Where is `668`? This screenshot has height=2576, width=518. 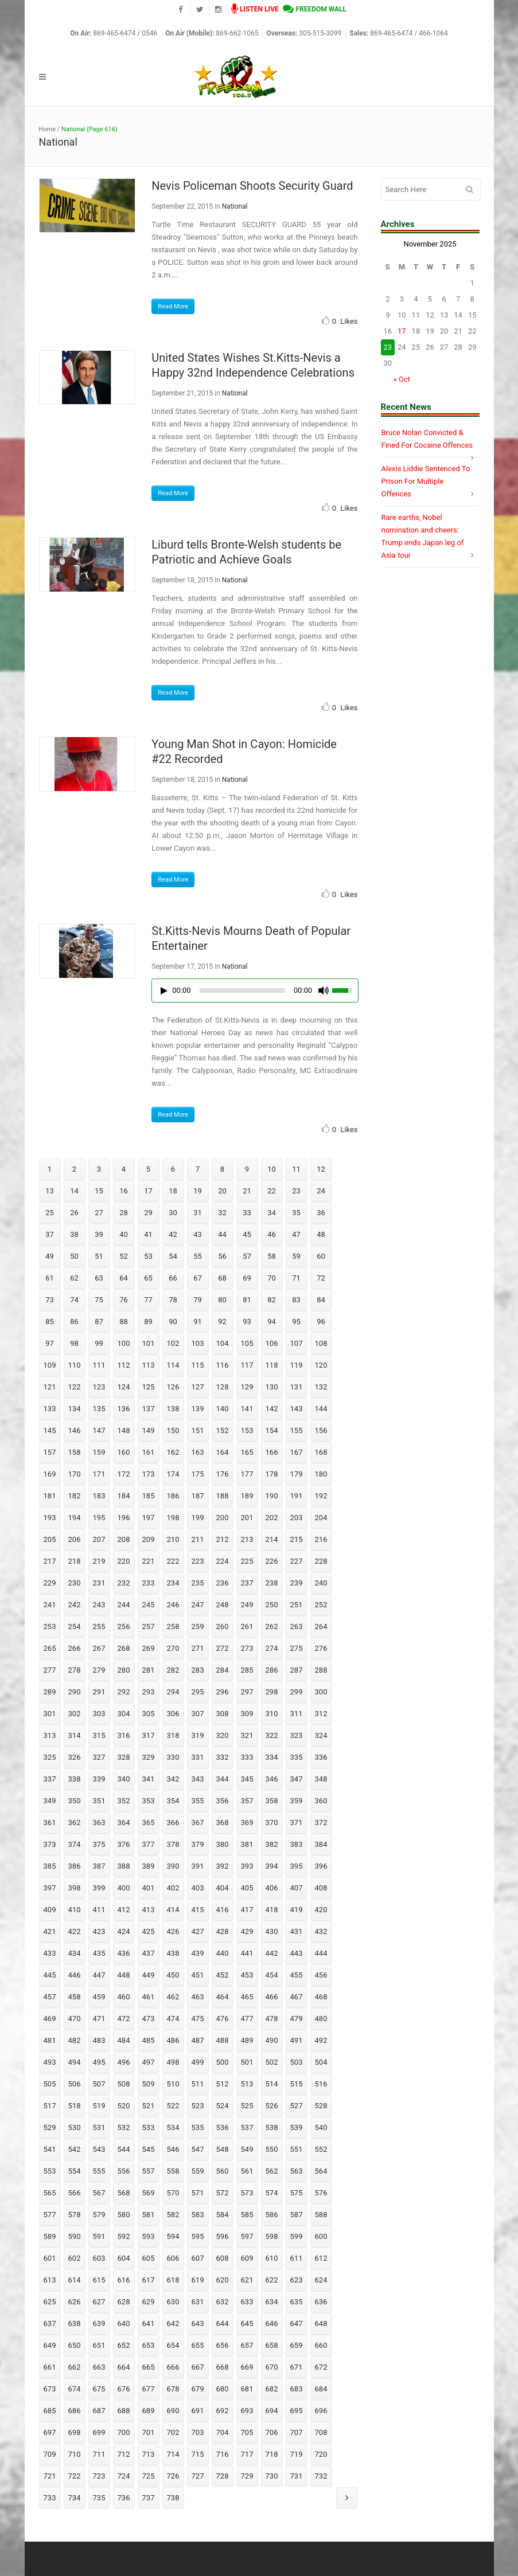
668 is located at coordinates (222, 2367).